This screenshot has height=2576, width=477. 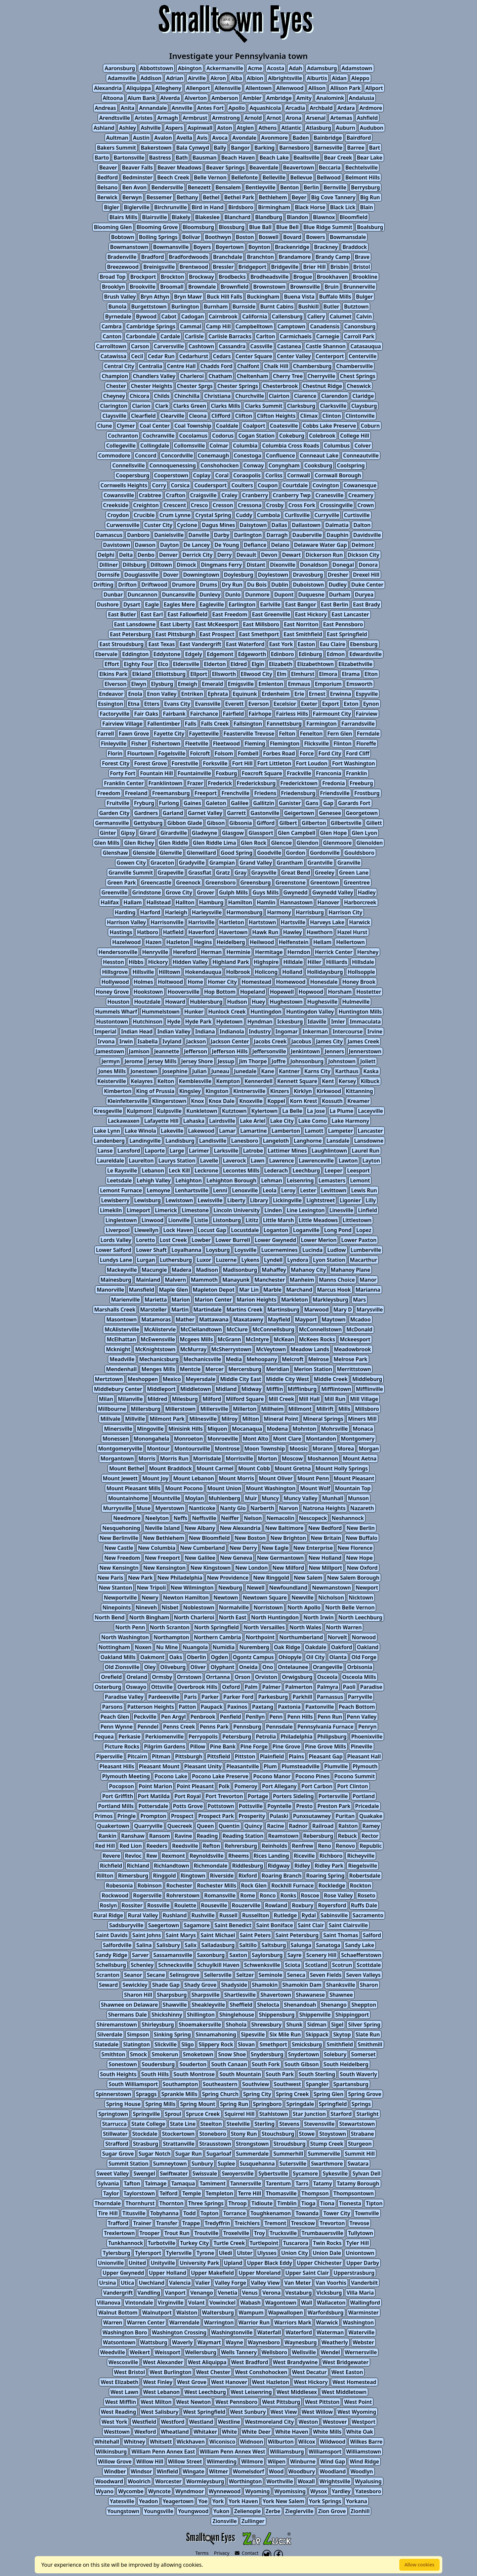 What do you see at coordinates (255, 1935) in the screenshot?
I see `Saint Peters` at bounding box center [255, 1935].